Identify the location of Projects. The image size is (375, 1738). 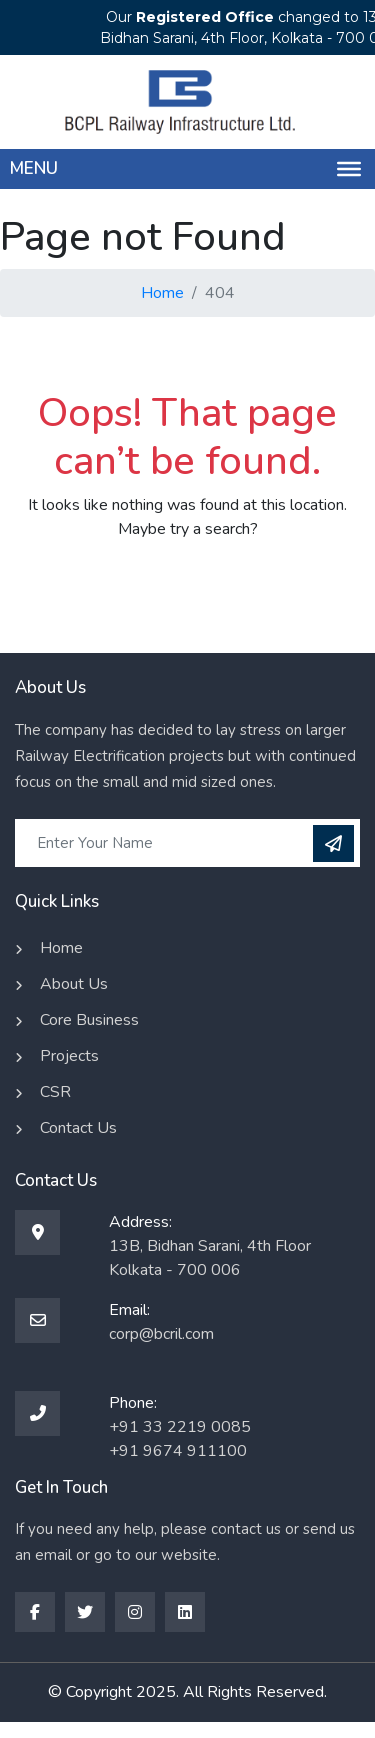
(69, 1056).